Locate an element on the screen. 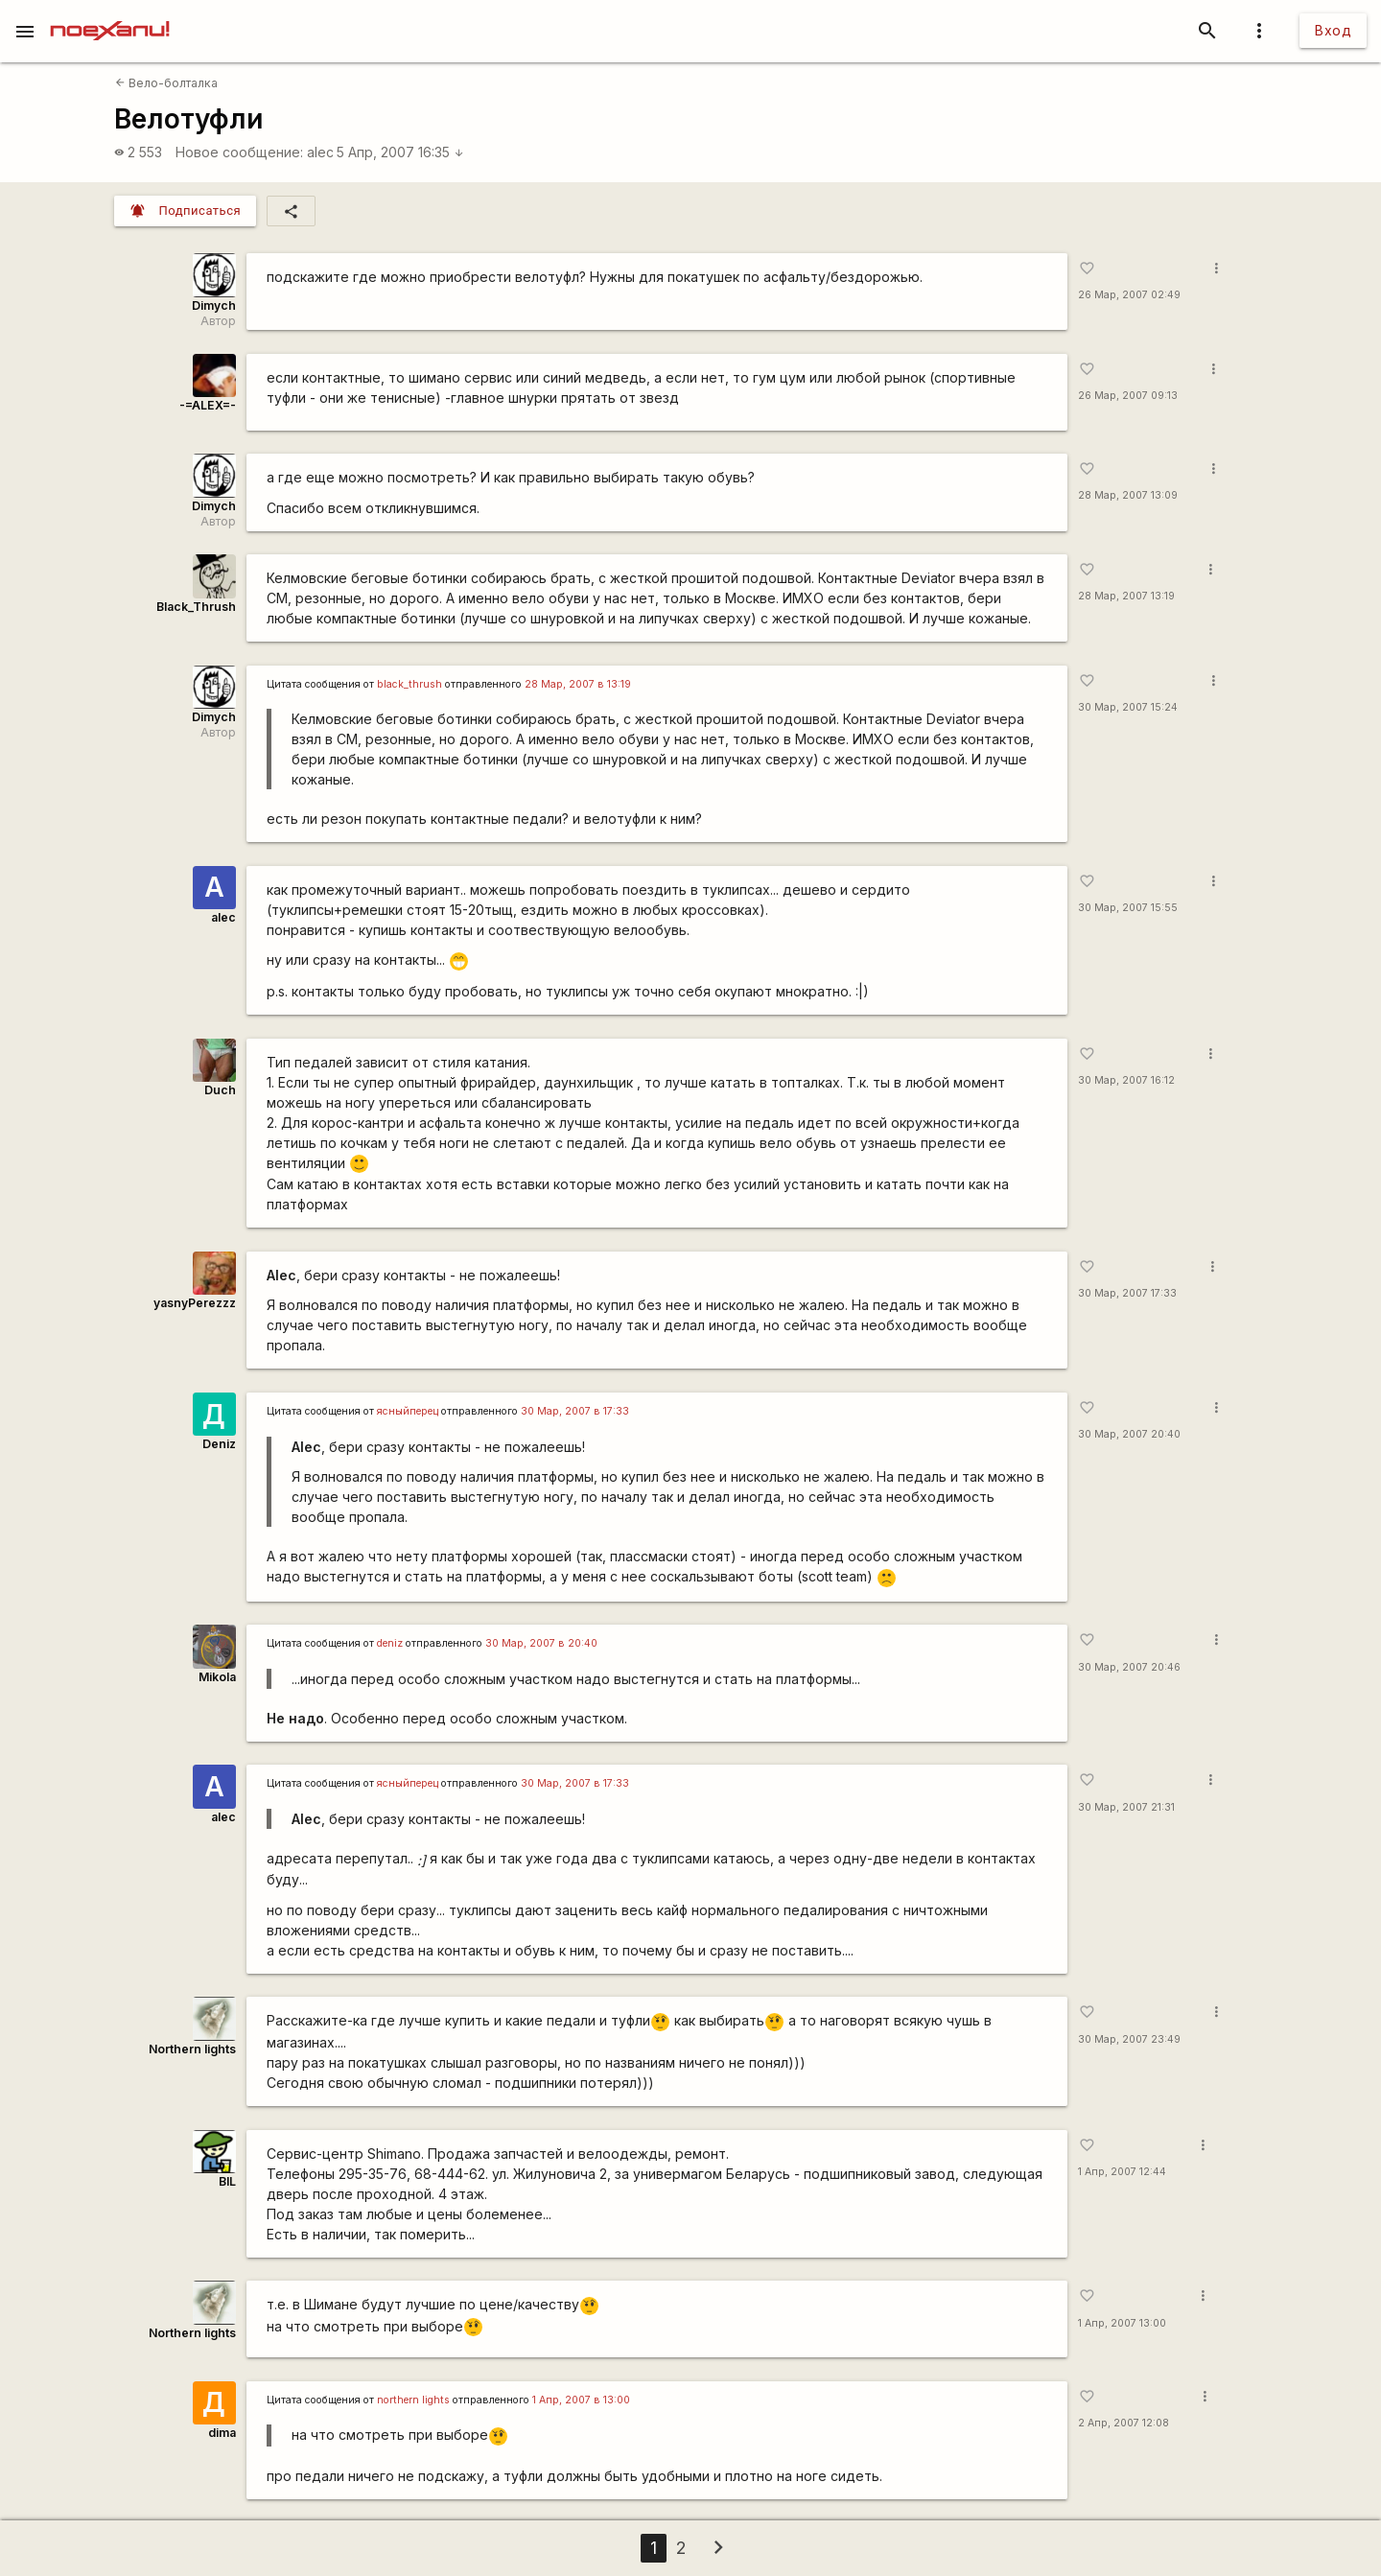 Image resolution: width=1381 pixels, height=2576 pixels. yasnyPerezzz is located at coordinates (194, 1303).